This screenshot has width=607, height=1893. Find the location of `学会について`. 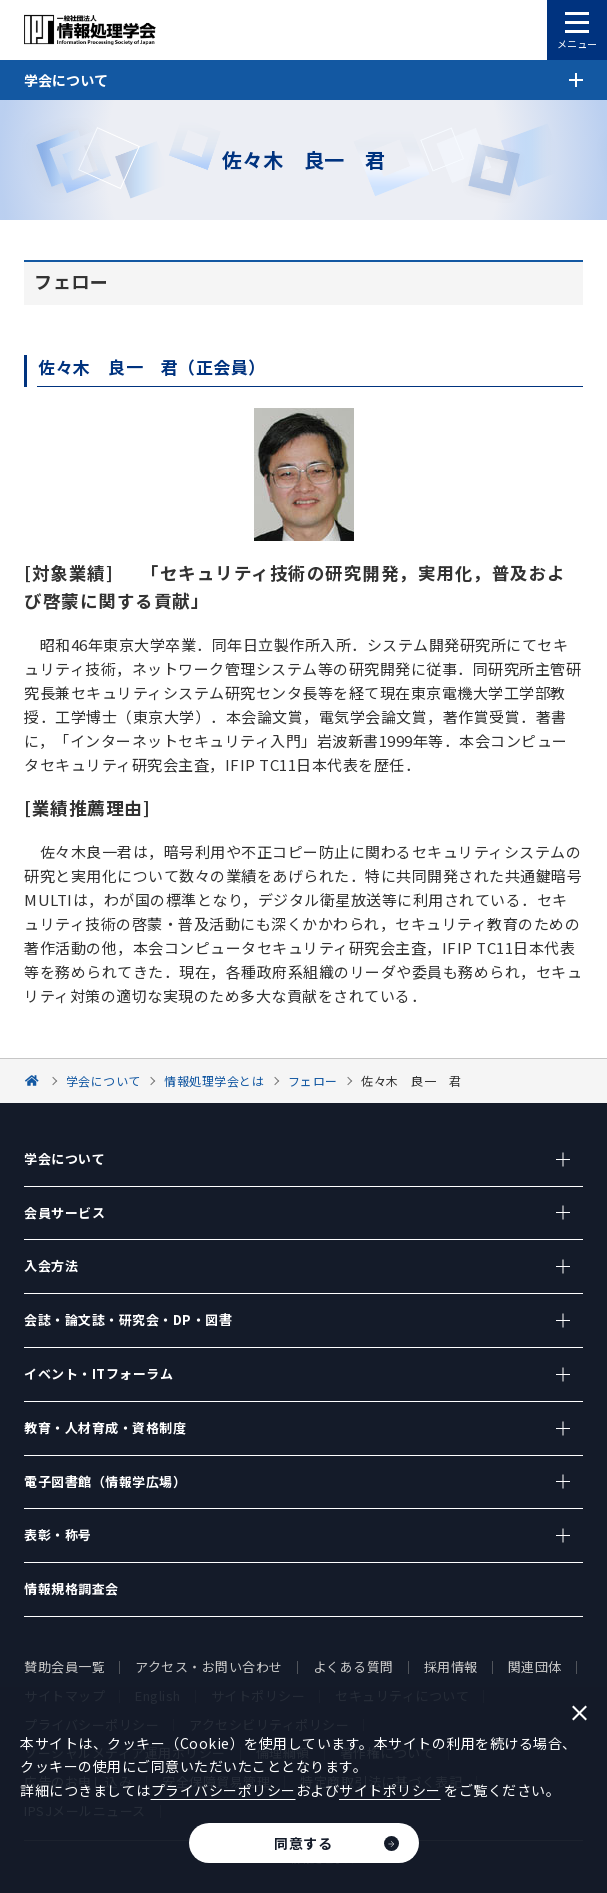

学会について is located at coordinates (64, 1158).